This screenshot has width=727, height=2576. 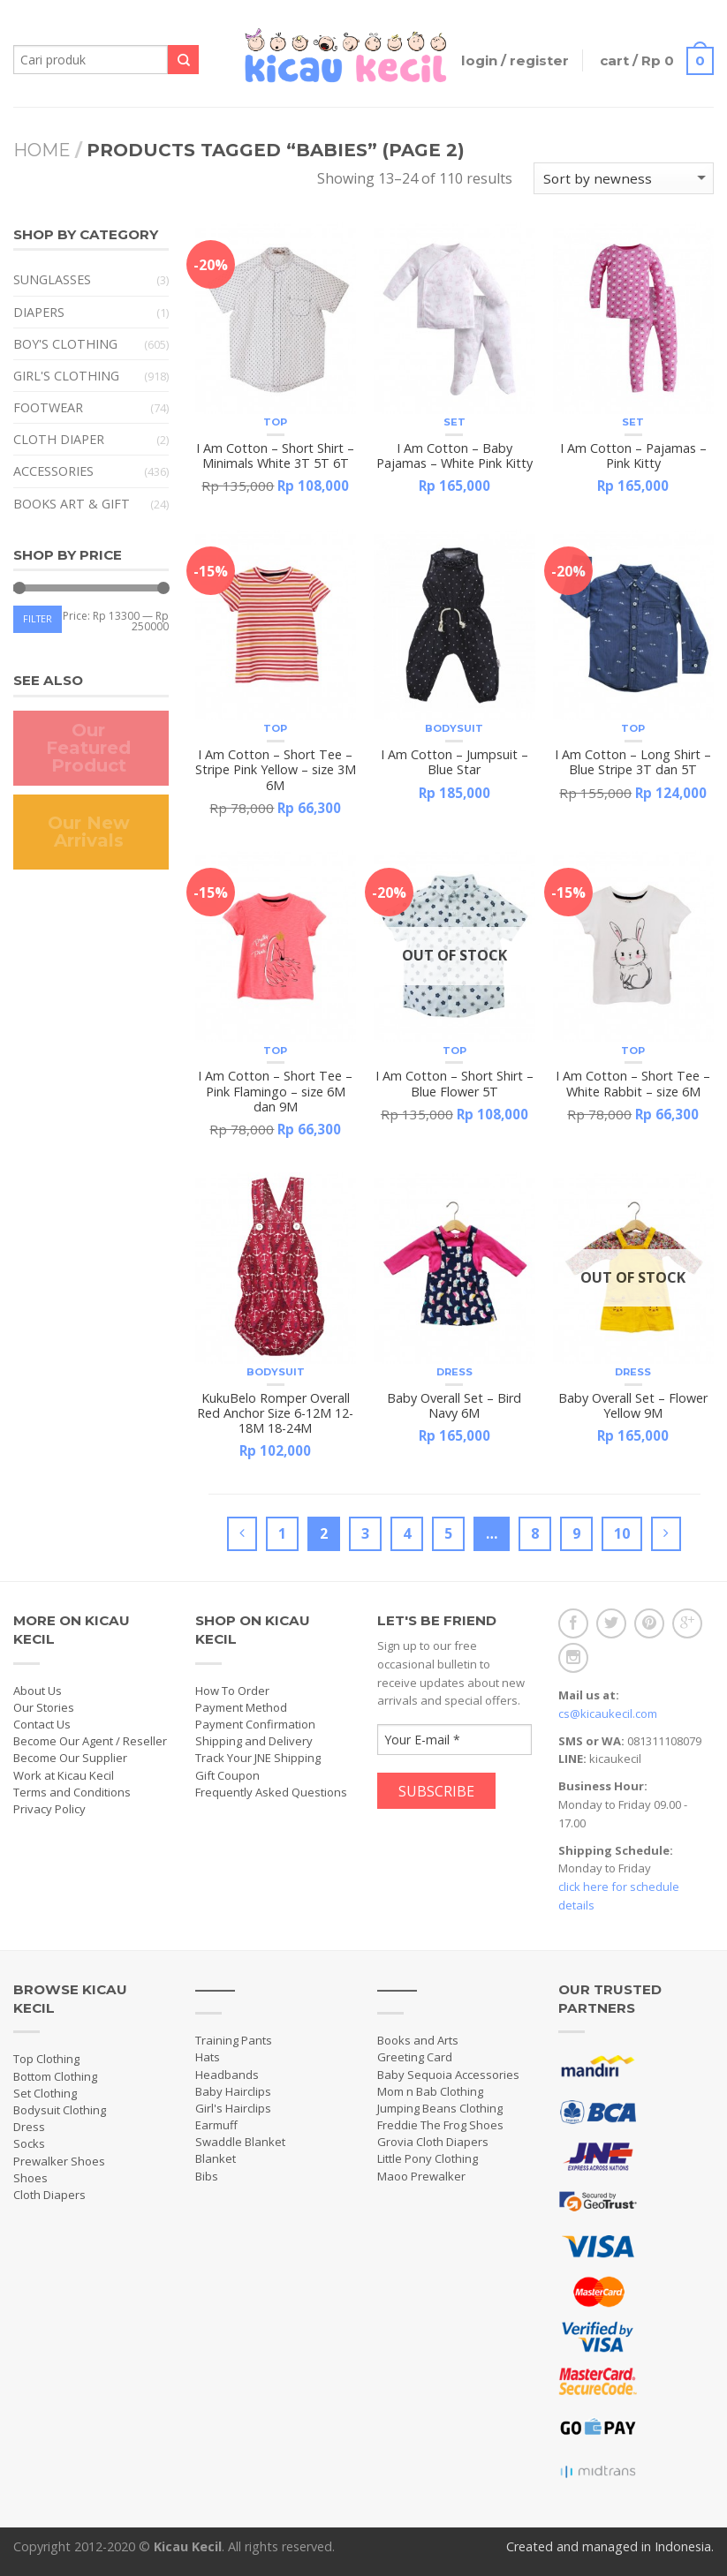 What do you see at coordinates (454, 1372) in the screenshot?
I see `Dress` at bounding box center [454, 1372].